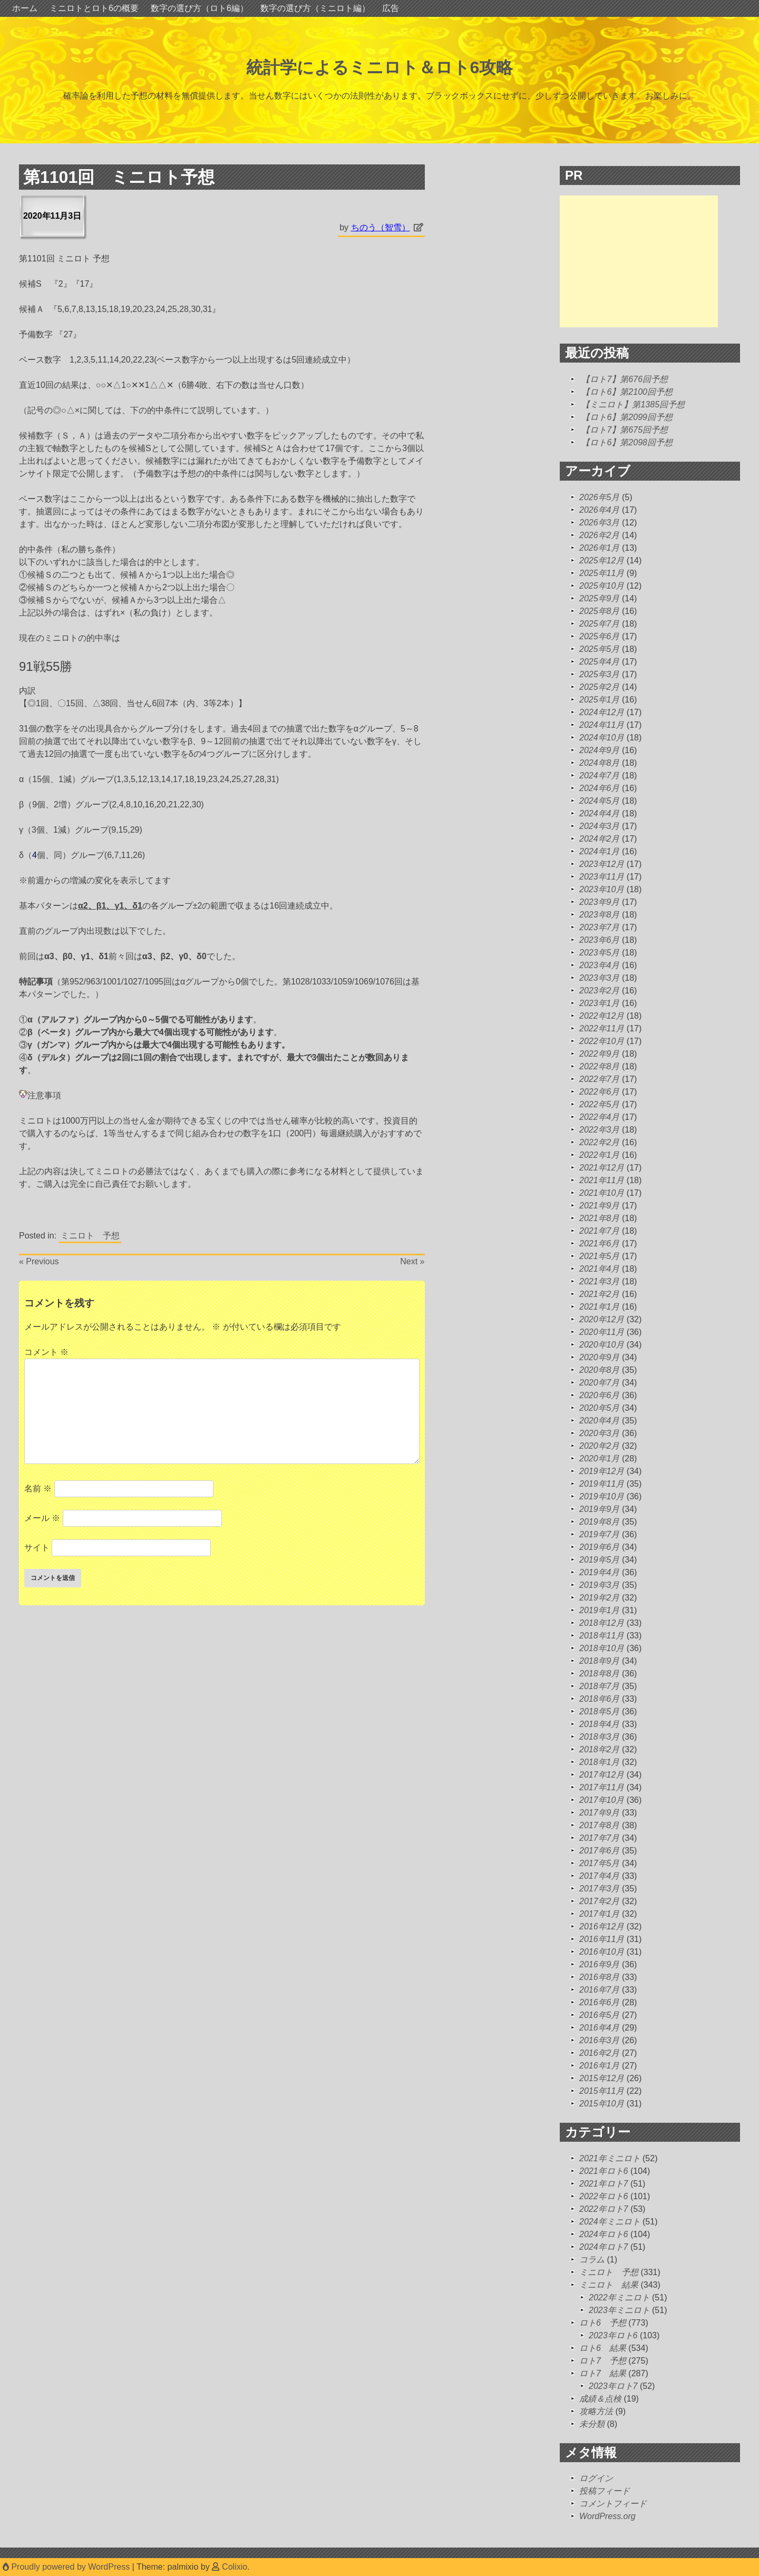 The height and width of the screenshot is (2576, 759). What do you see at coordinates (599, 1660) in the screenshot?
I see `2018年9月` at bounding box center [599, 1660].